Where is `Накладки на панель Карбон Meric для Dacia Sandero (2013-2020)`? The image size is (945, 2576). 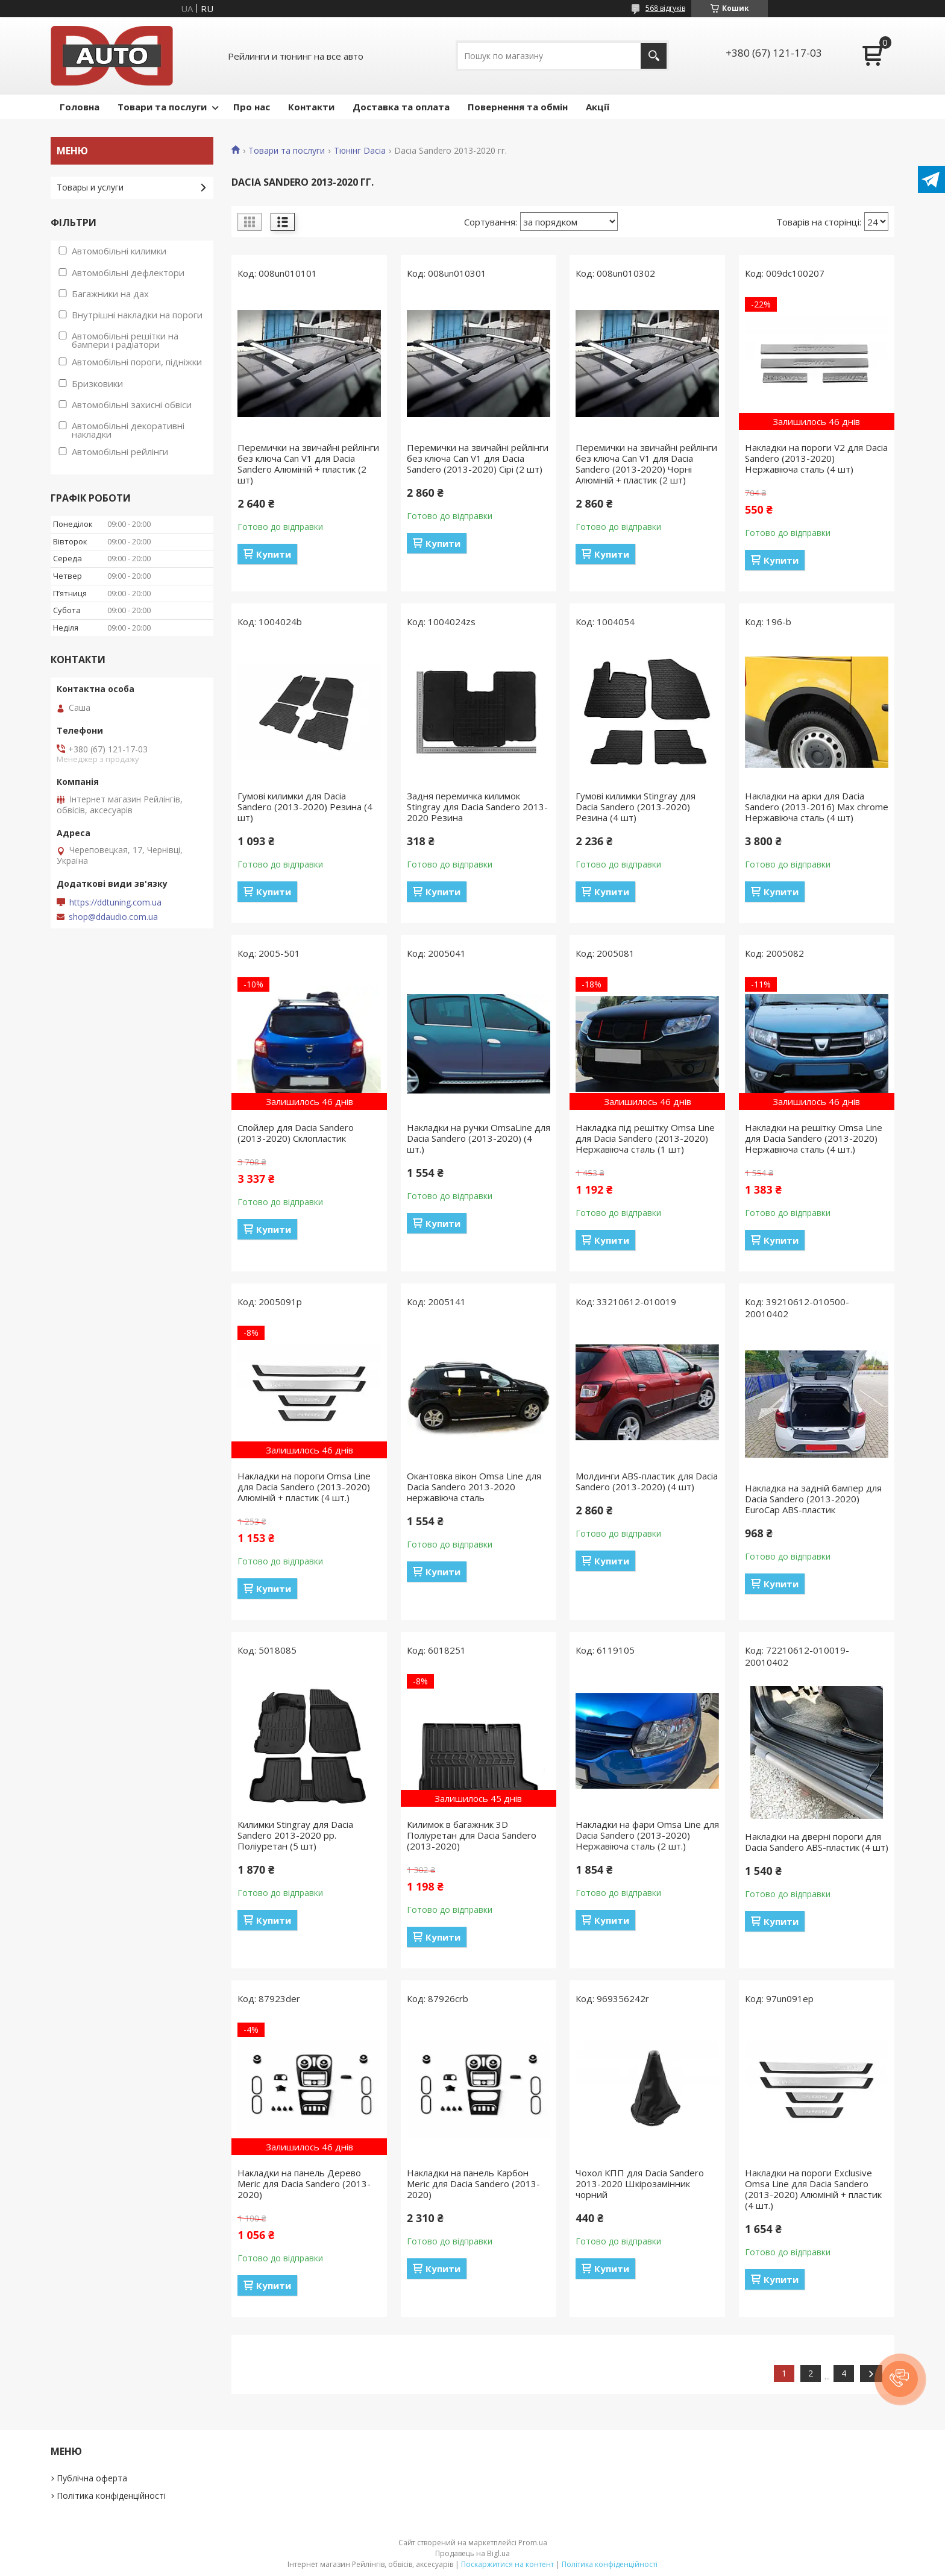 Накладки на панель Карбон Meric для Dacia Sandero (2013-2020) is located at coordinates (473, 2183).